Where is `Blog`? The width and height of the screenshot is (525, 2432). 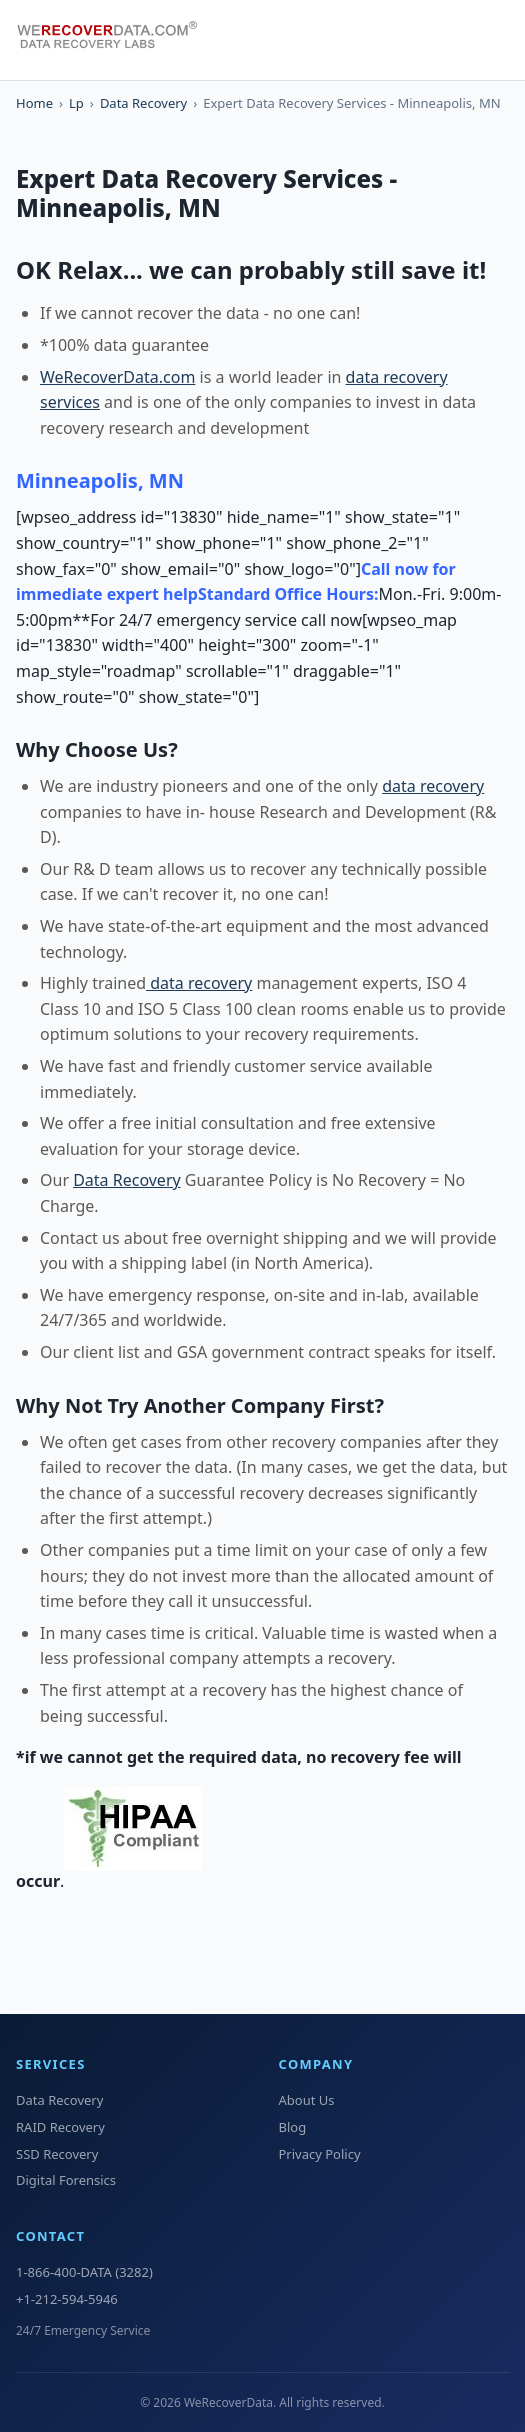 Blog is located at coordinates (293, 2127).